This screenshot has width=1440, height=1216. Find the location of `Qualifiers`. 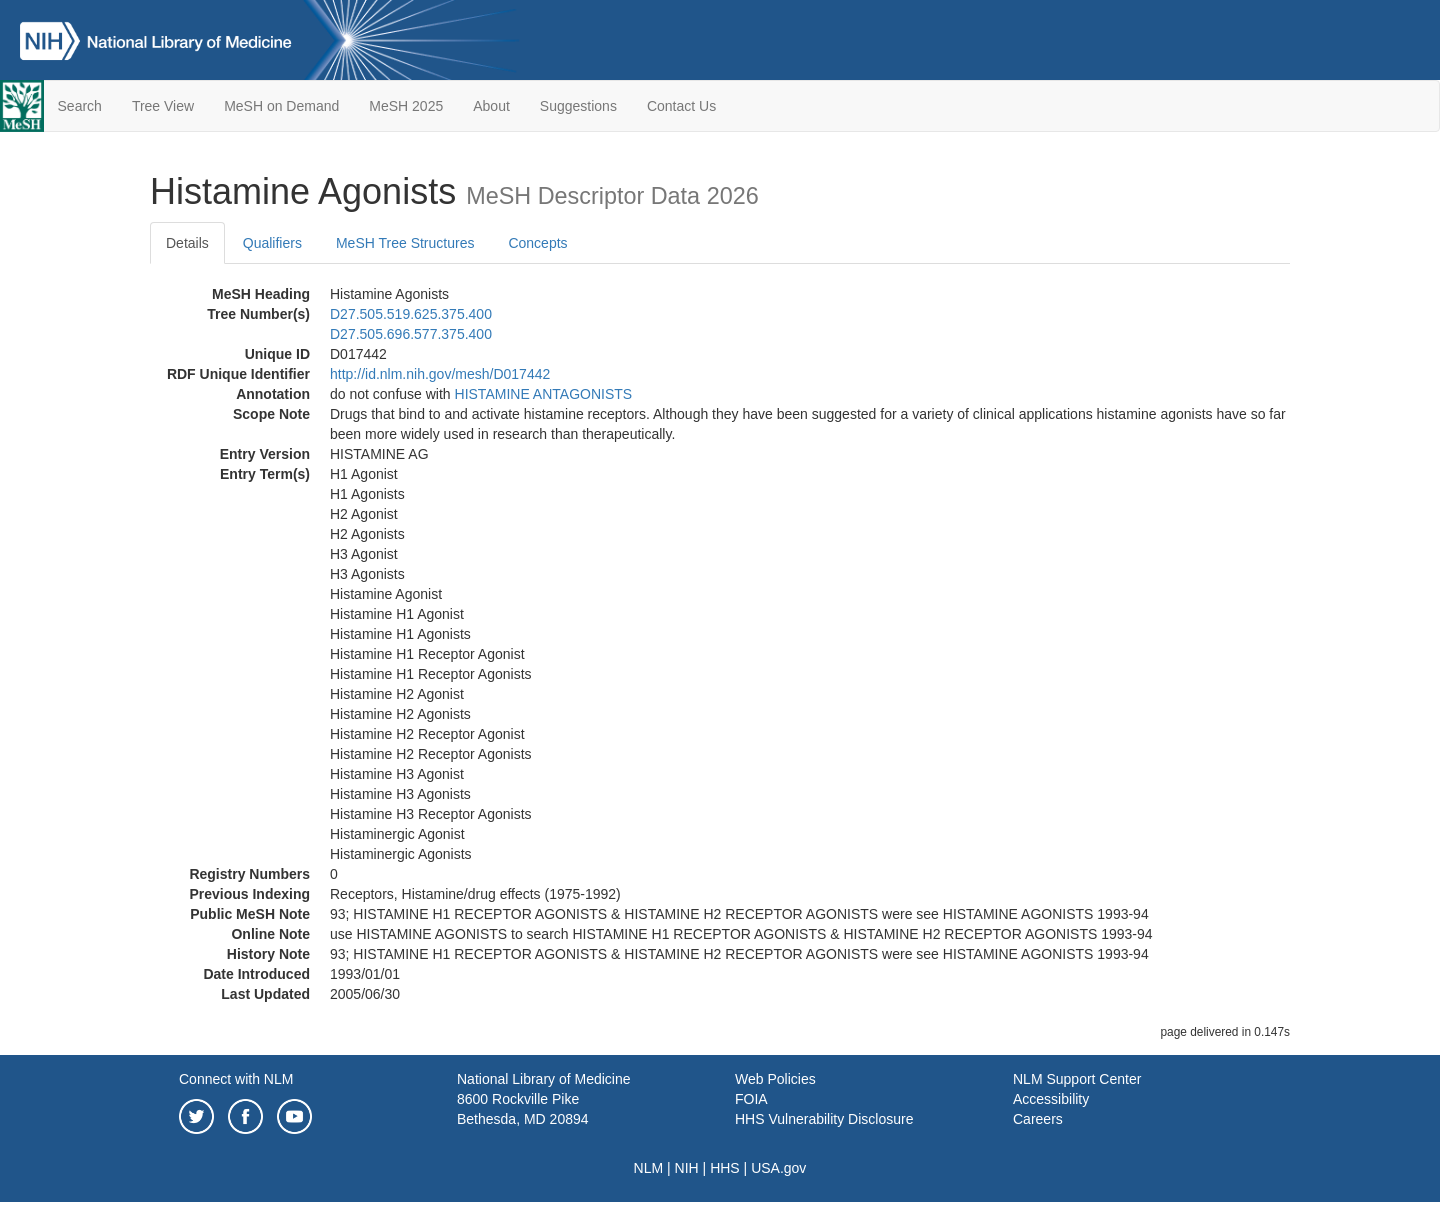

Qualifiers is located at coordinates (272, 243).